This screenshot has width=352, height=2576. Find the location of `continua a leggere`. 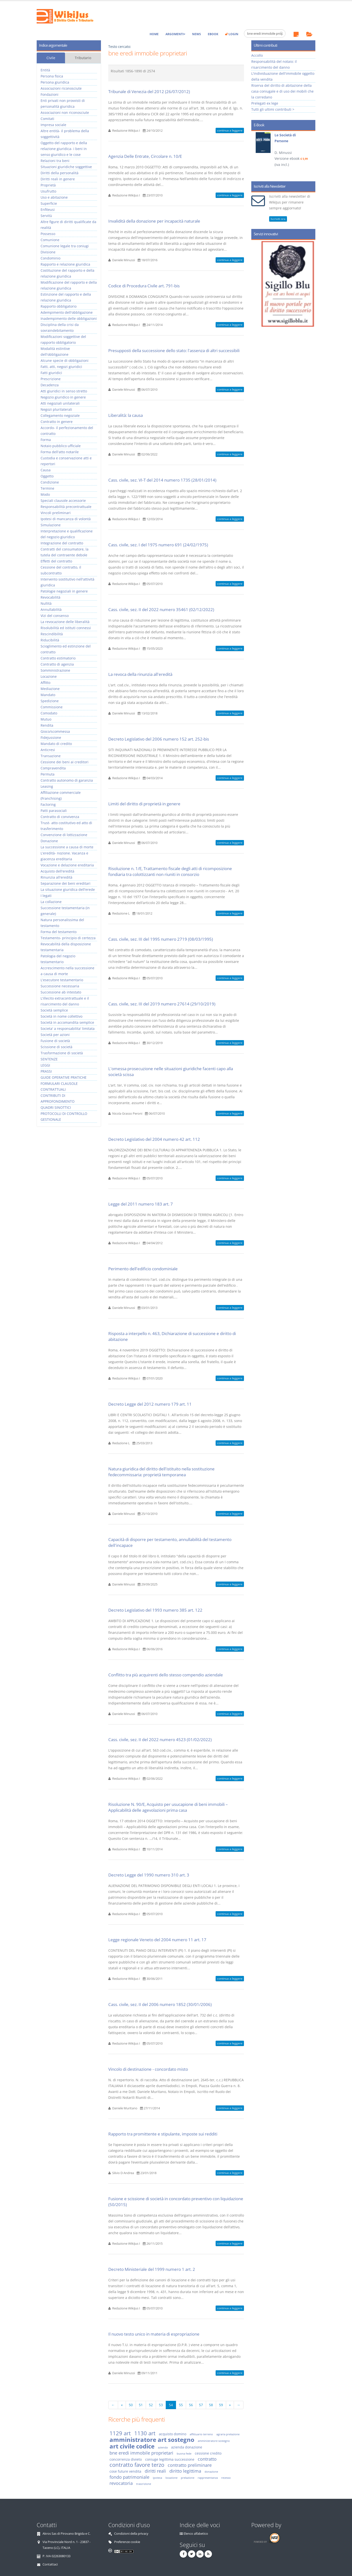

continua a leggere is located at coordinates (229, 130).